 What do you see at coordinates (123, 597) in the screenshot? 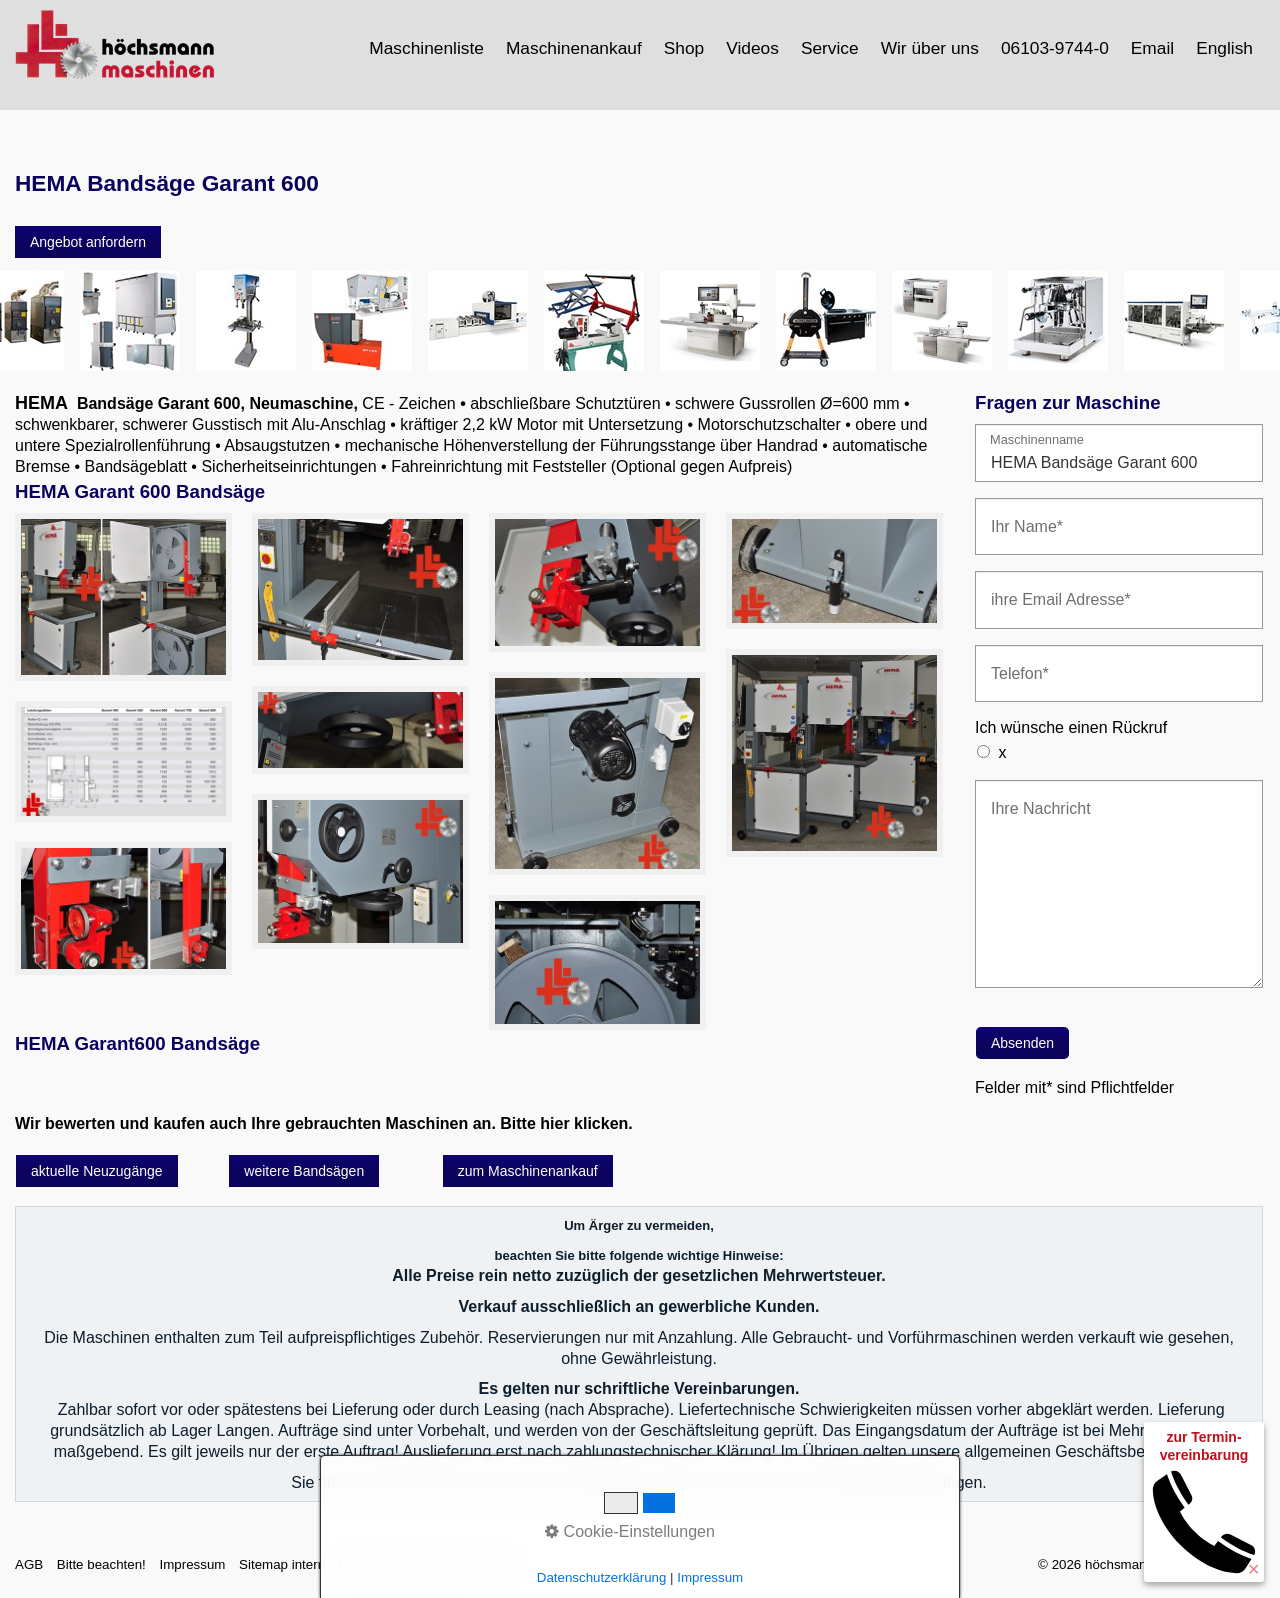
I see `[Bild in Lightbox öffnen (open image in lightbox)]` at bounding box center [123, 597].